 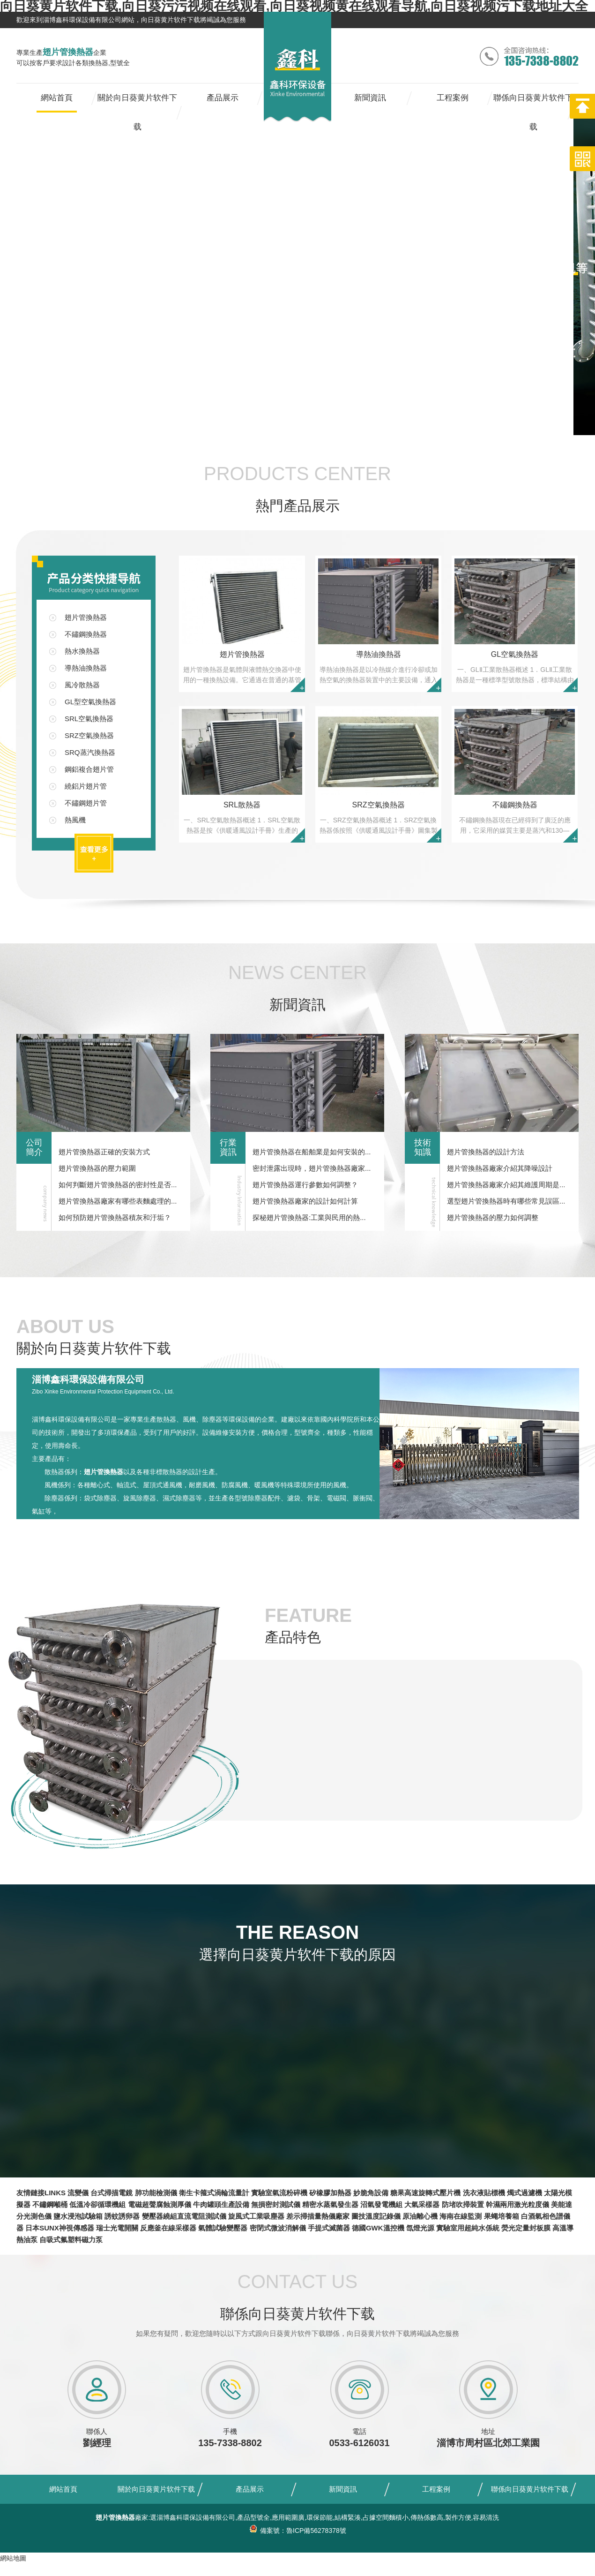 What do you see at coordinates (329, 2228) in the screenshot?
I see `手提式滅菌器` at bounding box center [329, 2228].